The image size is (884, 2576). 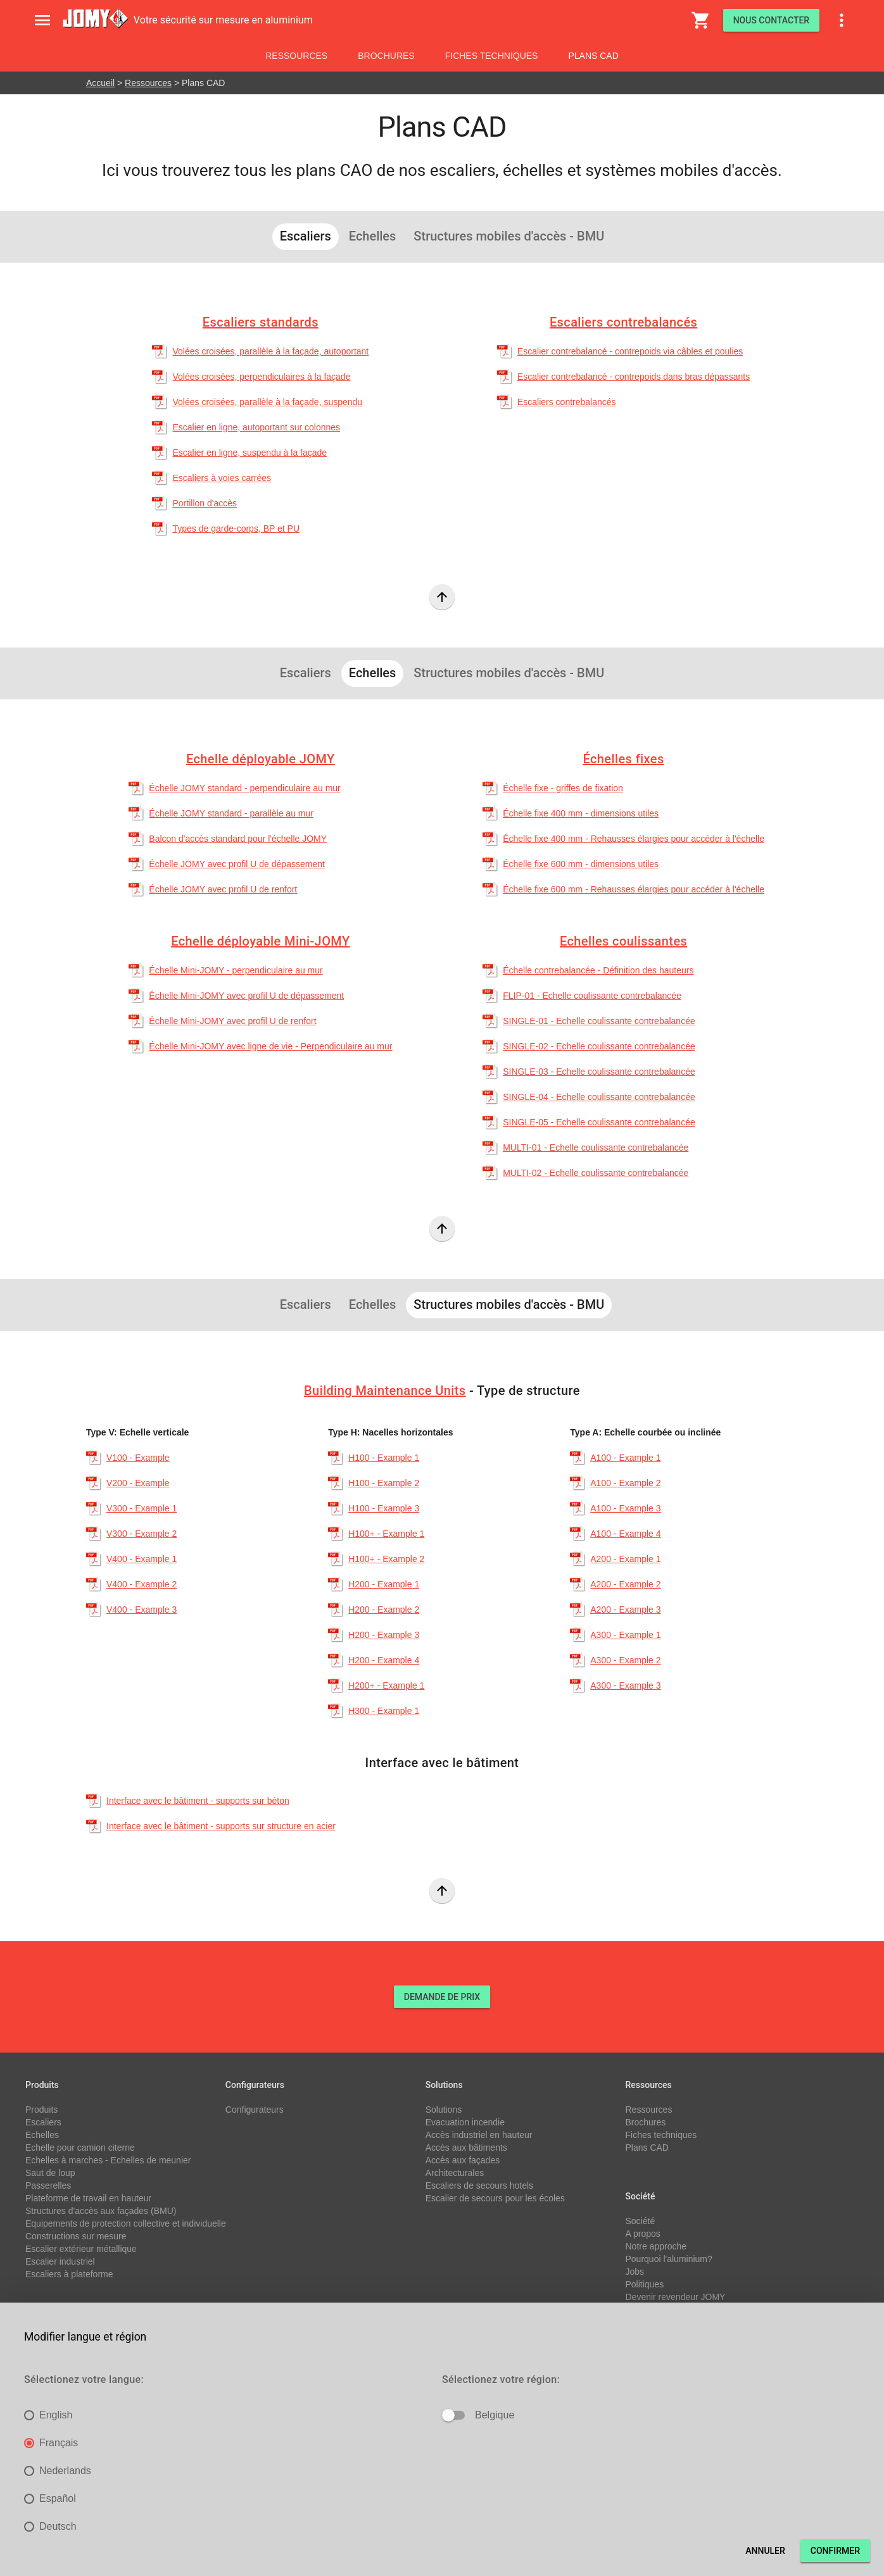 I want to click on Escaliers, so click(x=43, y=2122).